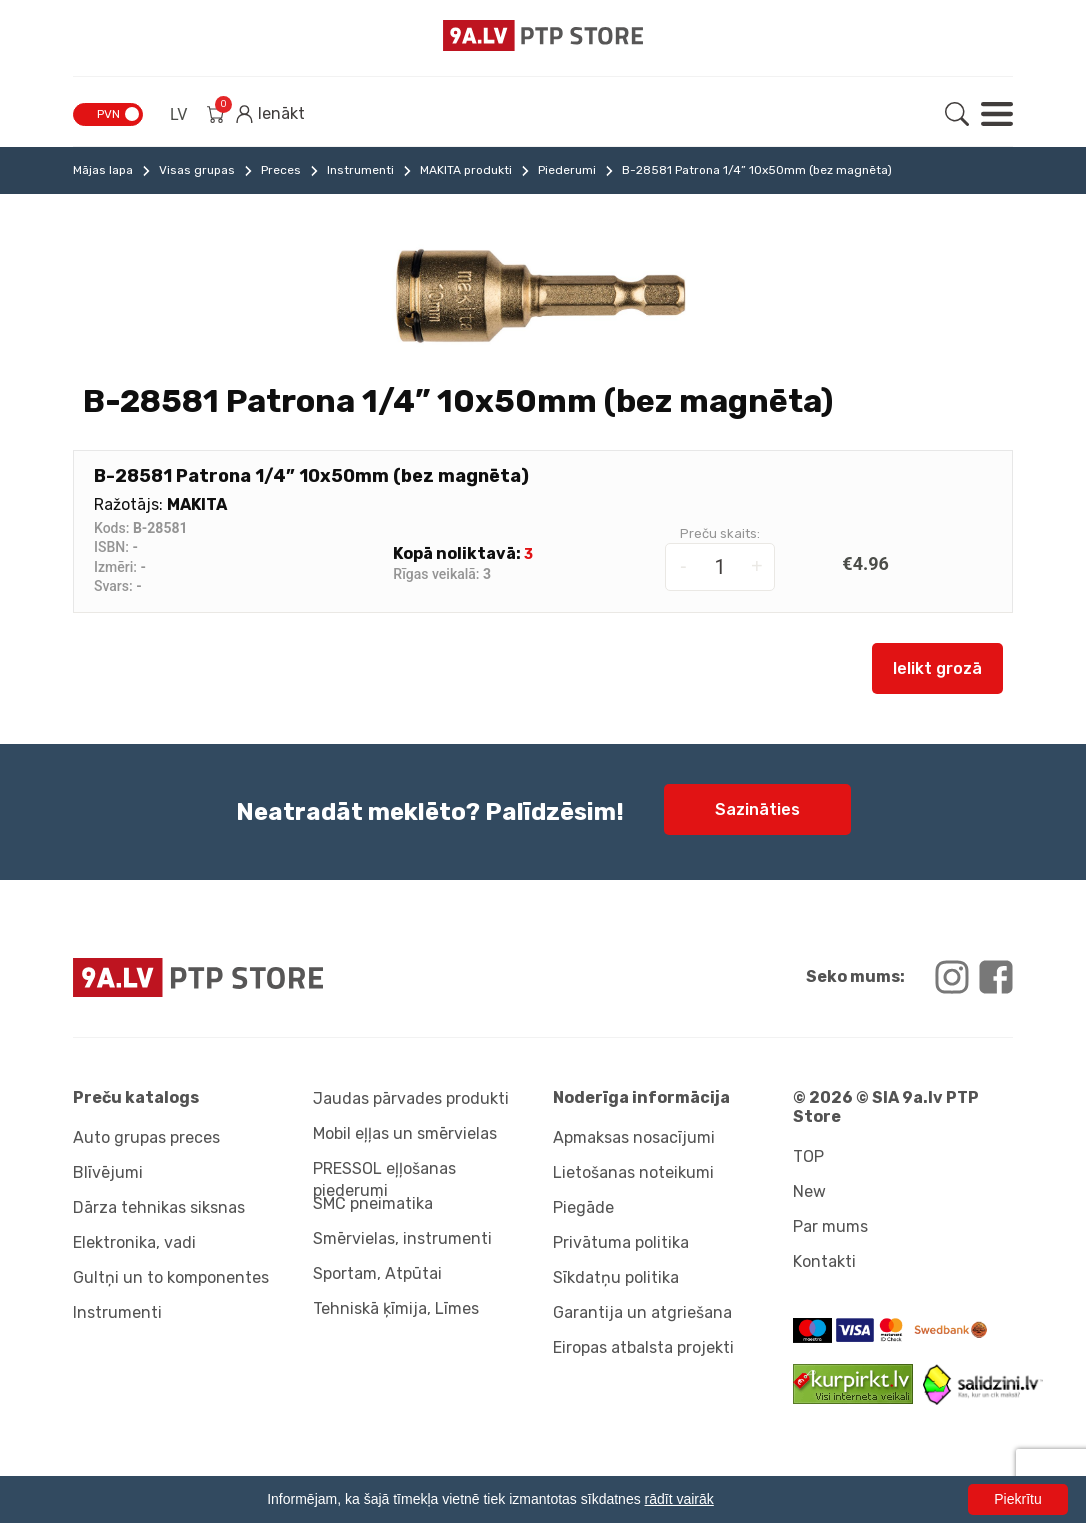 Image resolution: width=1086 pixels, height=1523 pixels. I want to click on Sazināties, so click(757, 809).